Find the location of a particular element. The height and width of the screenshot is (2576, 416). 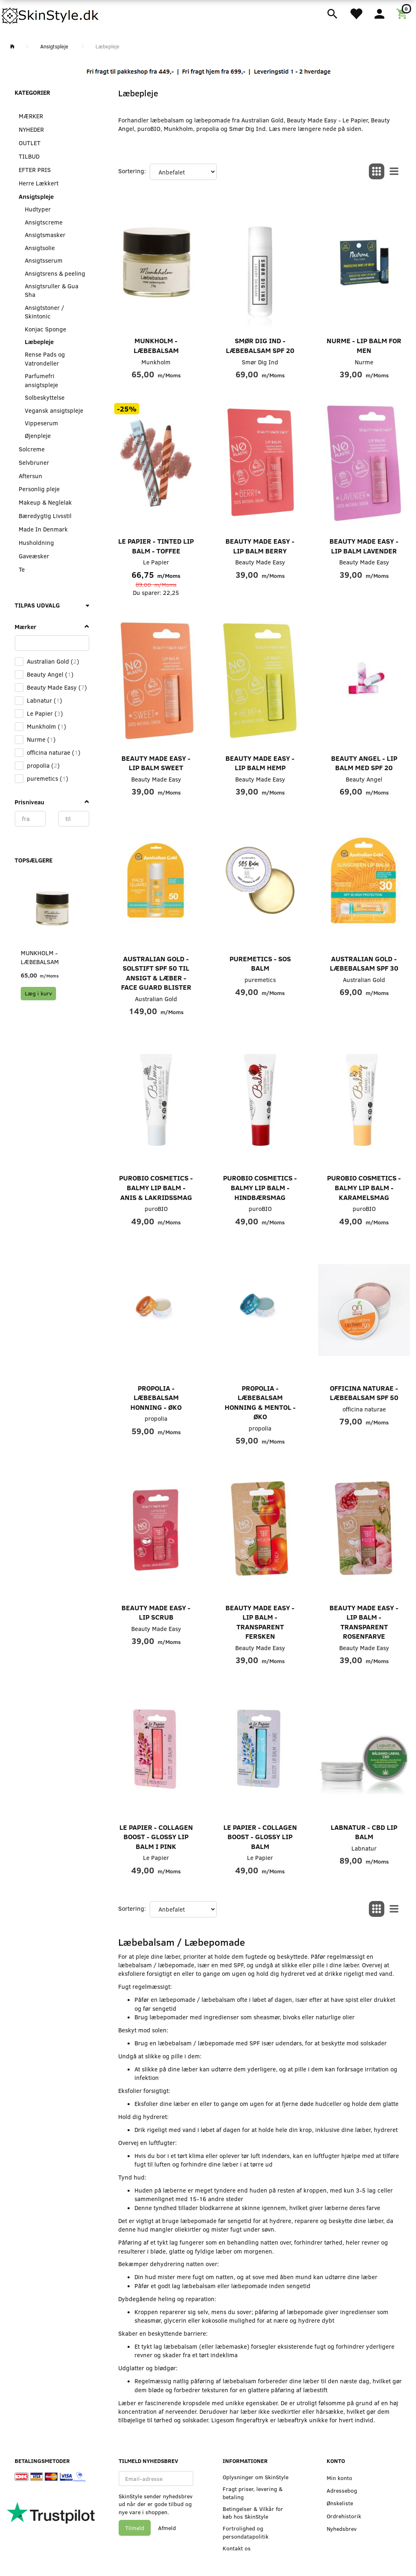

Beauty Made Easy - Lip Balm Sweet is located at coordinates (156, 763).